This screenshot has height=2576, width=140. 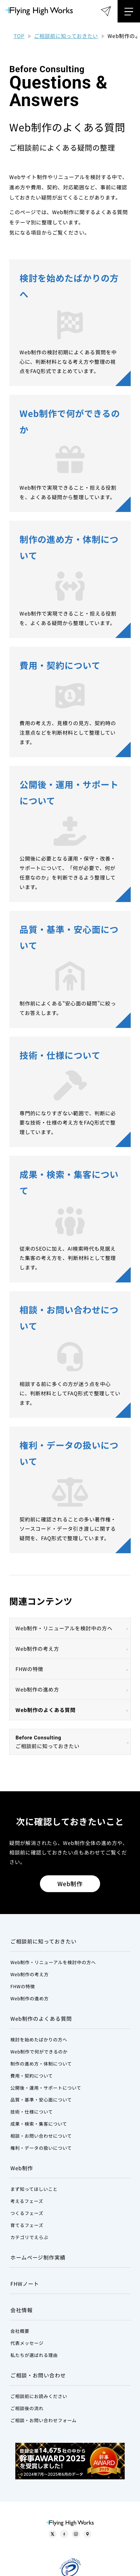 What do you see at coordinates (129, 11) in the screenshot?
I see `[メニューを開く]` at bounding box center [129, 11].